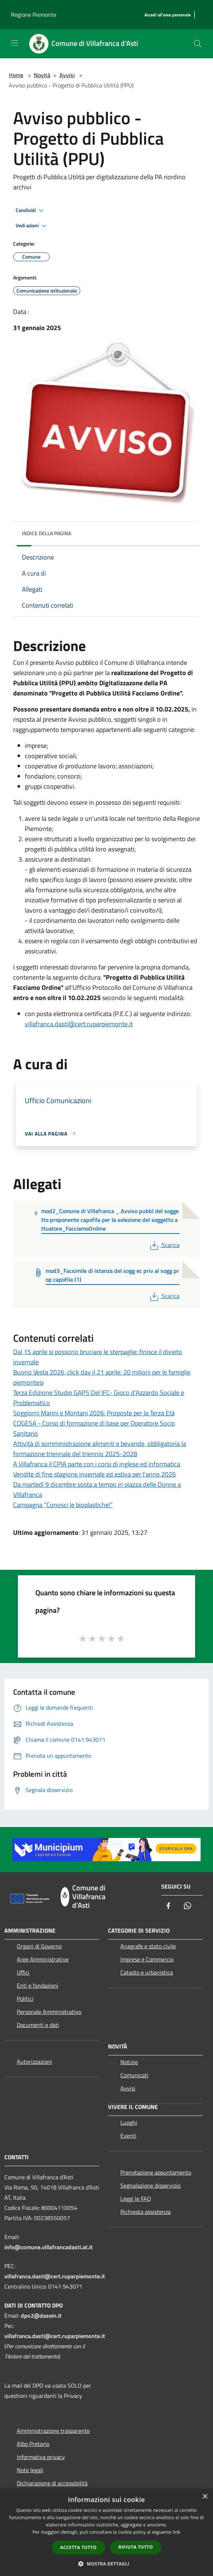  I want to click on Vedi azioni, so click(32, 225).